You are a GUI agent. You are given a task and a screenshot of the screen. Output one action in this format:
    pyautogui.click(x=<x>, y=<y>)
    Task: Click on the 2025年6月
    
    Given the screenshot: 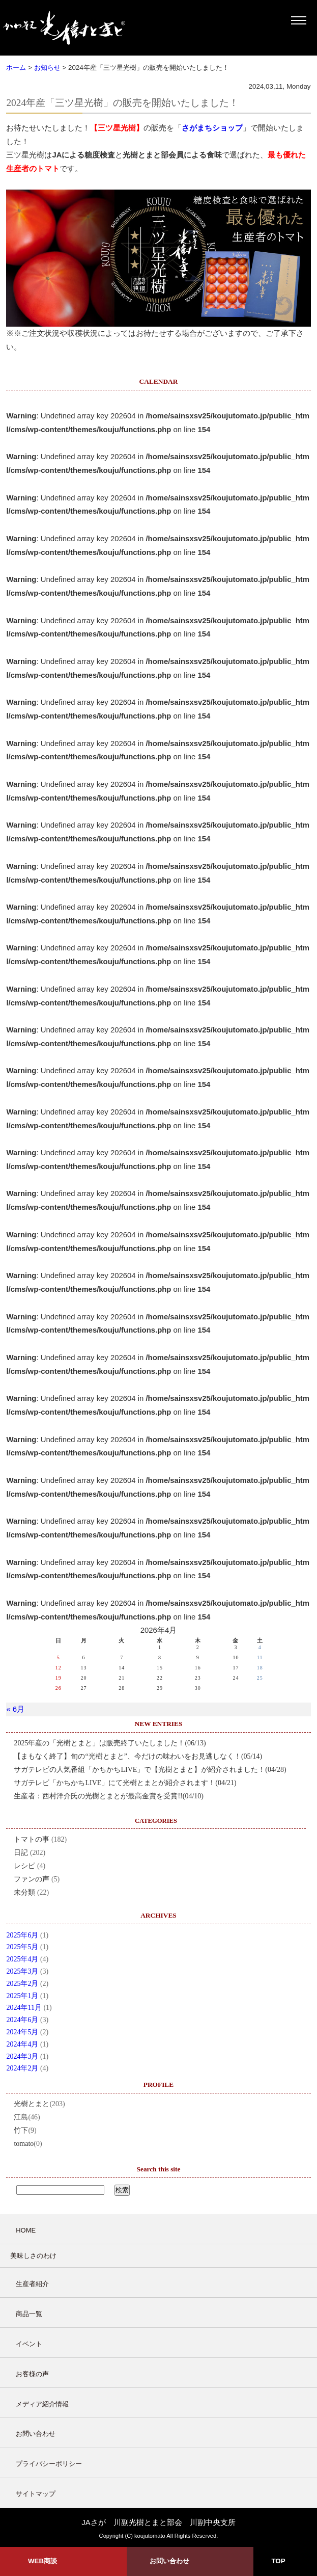 What is the action you would take?
    pyautogui.click(x=22, y=1935)
    